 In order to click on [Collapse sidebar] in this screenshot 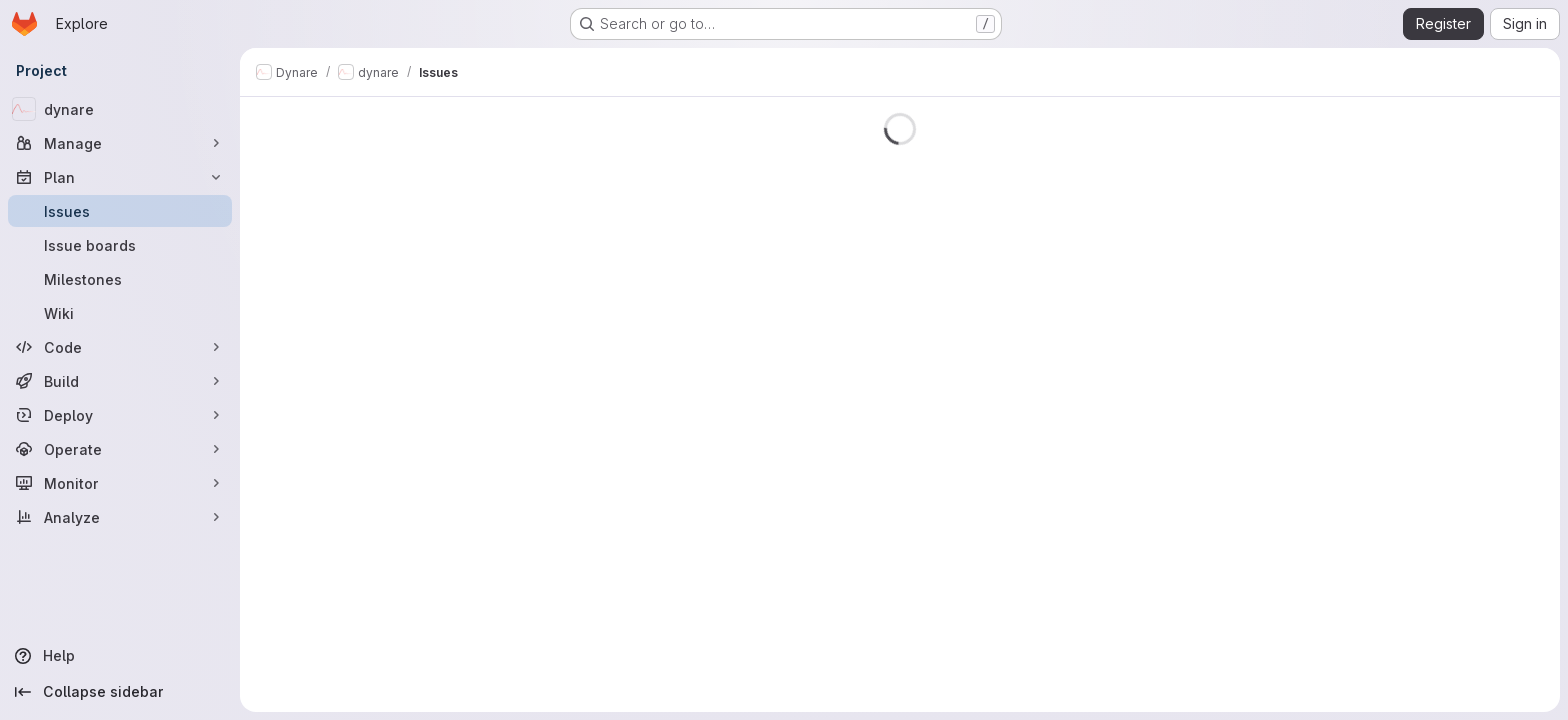, I will do `click(120, 692)`.